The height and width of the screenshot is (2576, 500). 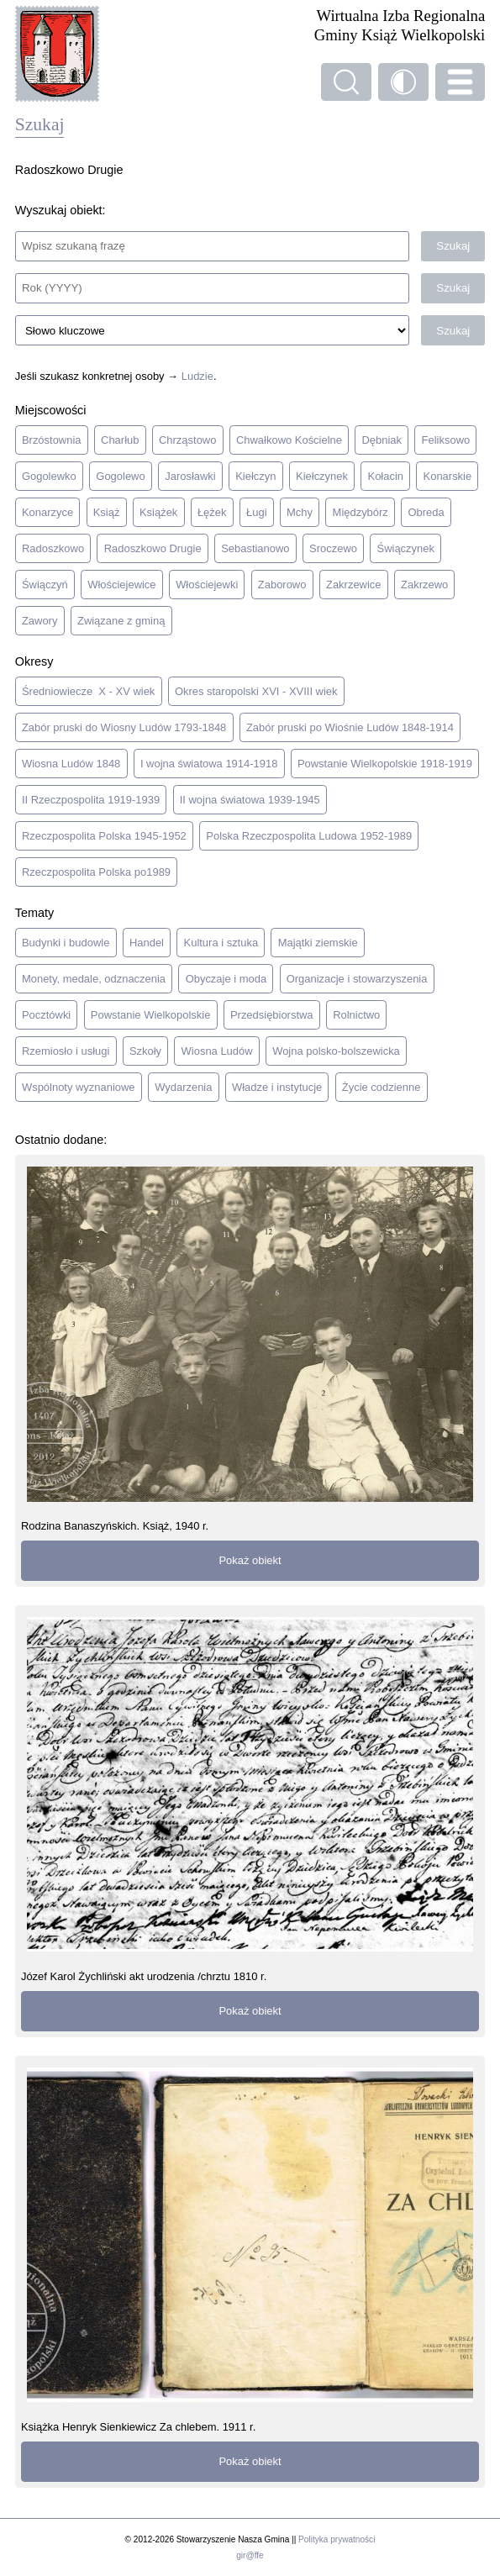 I want to click on Świączynek, so click(x=405, y=548).